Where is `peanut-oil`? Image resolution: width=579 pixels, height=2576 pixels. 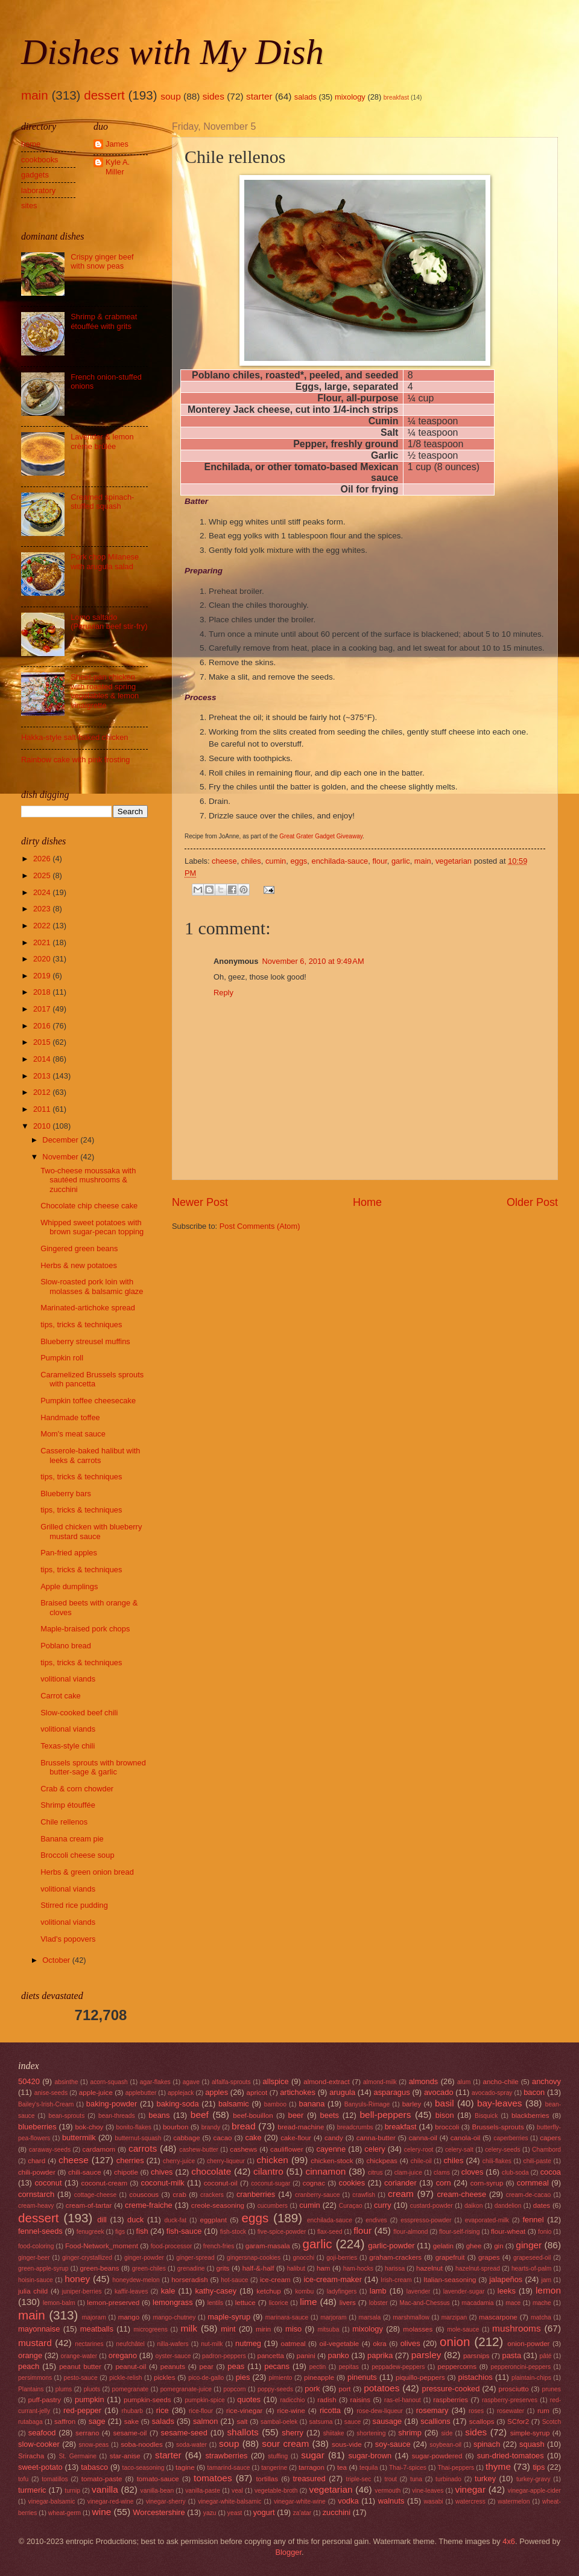 peanut-oil is located at coordinates (130, 2366).